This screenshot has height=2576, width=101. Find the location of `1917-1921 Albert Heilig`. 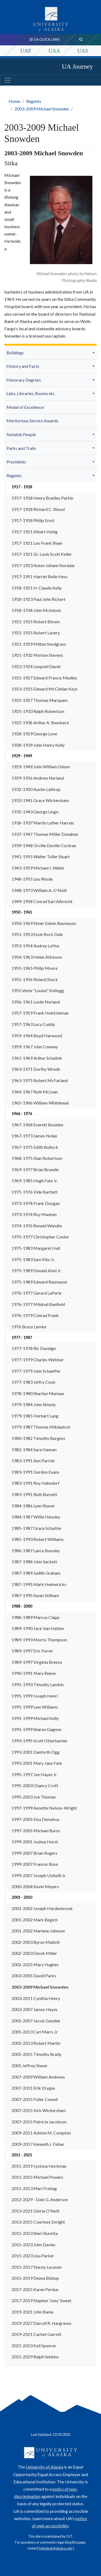

1917-1921 Albert Heilig is located at coordinates (35, 531).